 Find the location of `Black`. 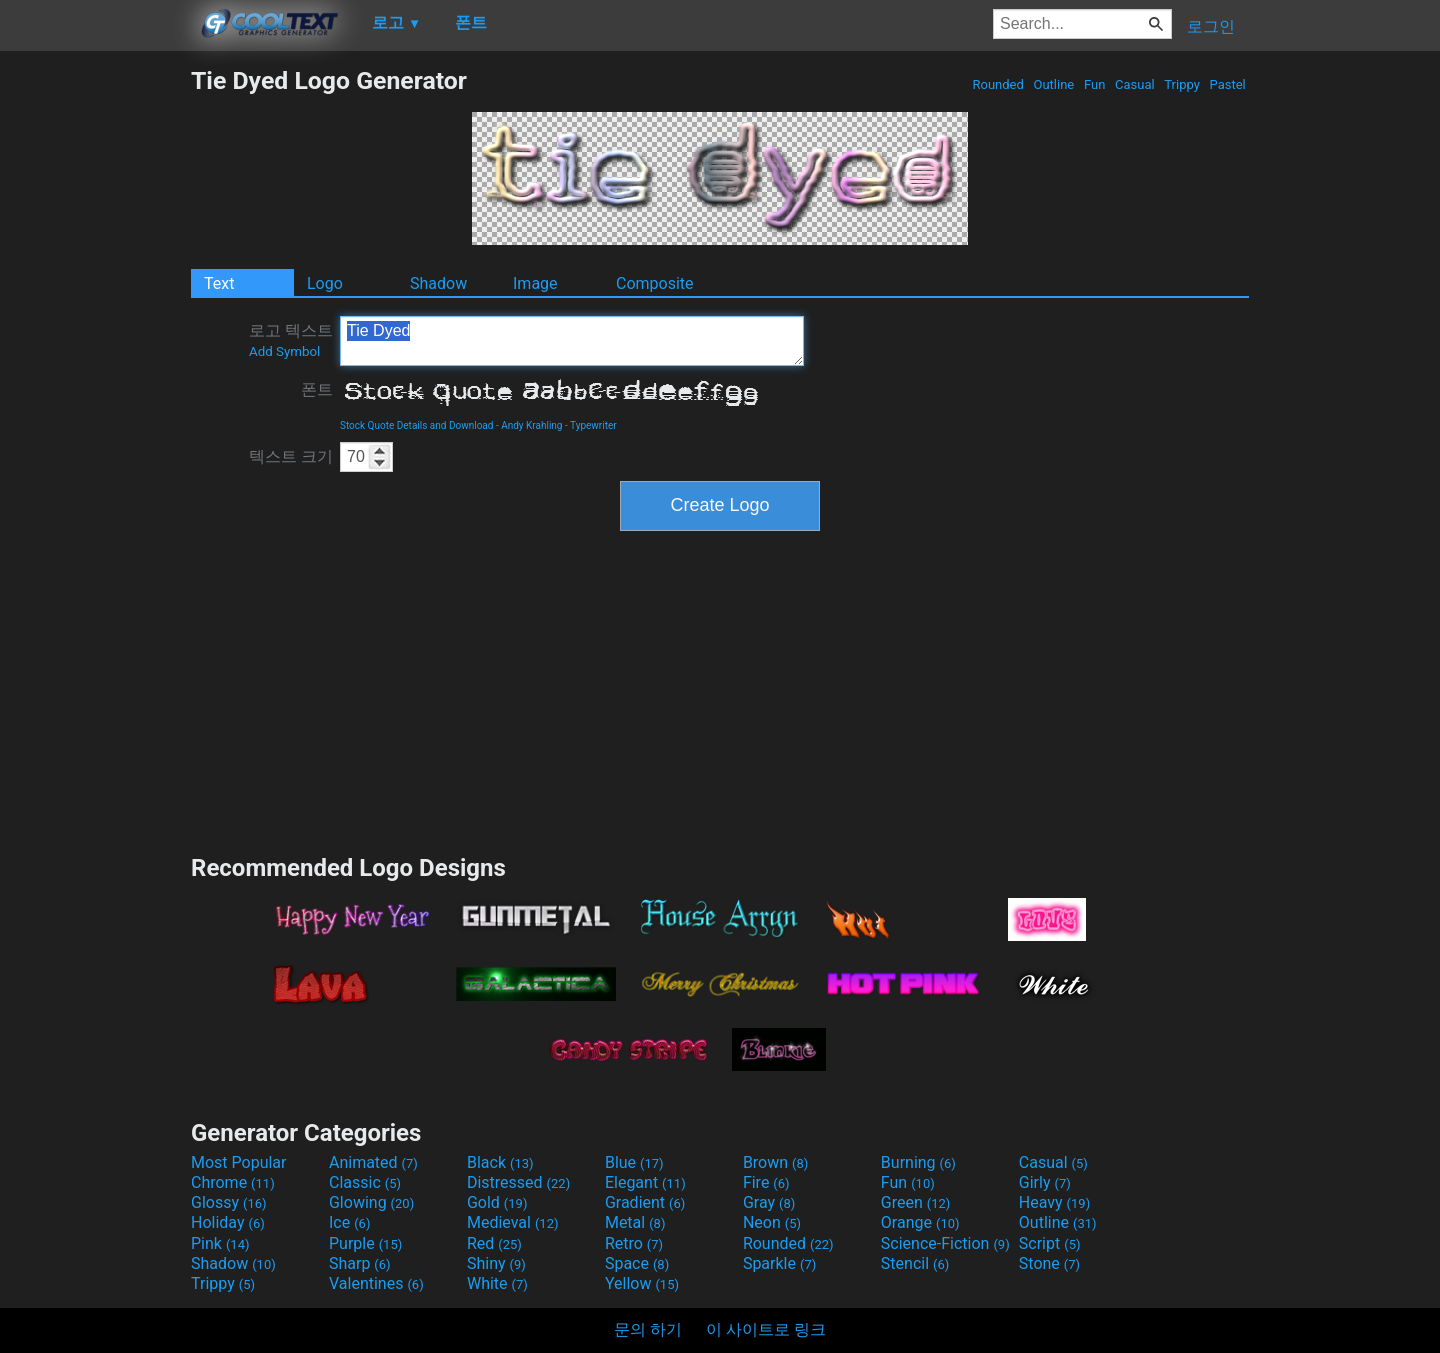

Black is located at coordinates (500, 1162).